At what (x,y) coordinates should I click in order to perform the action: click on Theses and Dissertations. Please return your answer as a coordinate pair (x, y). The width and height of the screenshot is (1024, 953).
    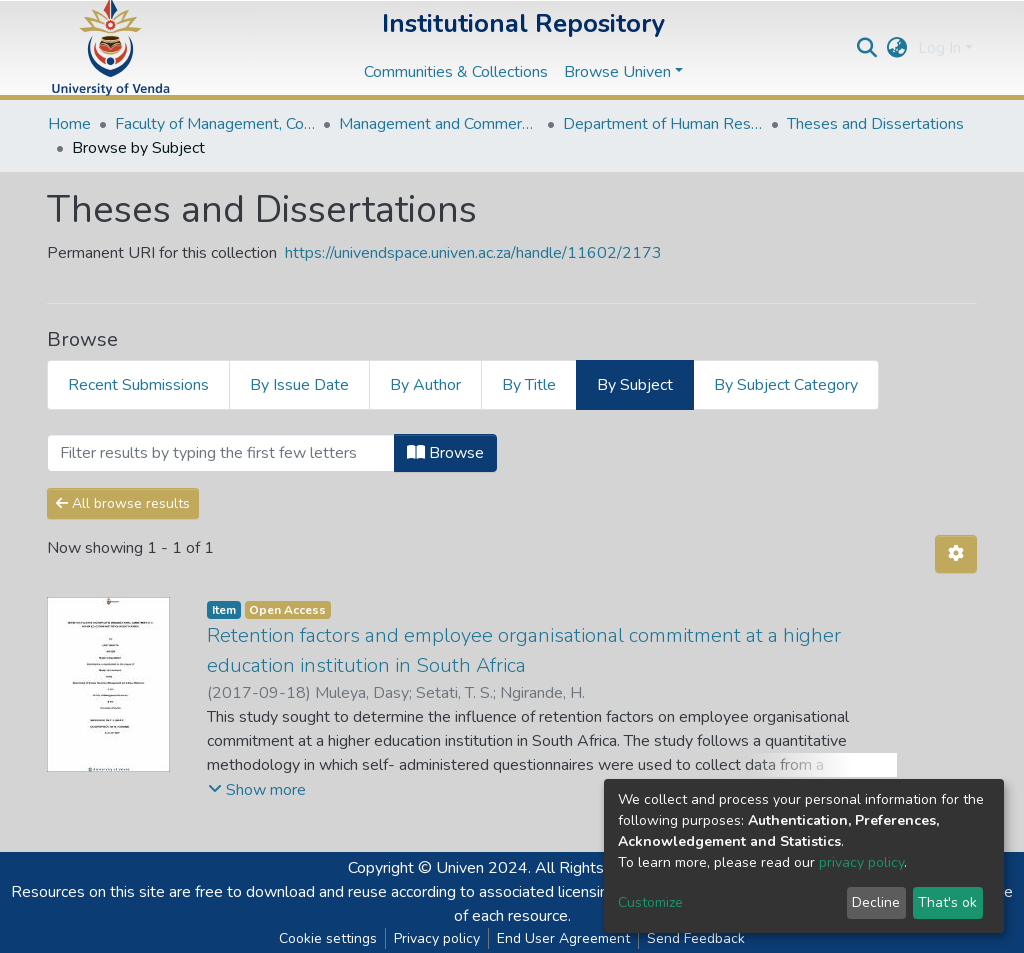
    Looking at the image, I should click on (875, 124).